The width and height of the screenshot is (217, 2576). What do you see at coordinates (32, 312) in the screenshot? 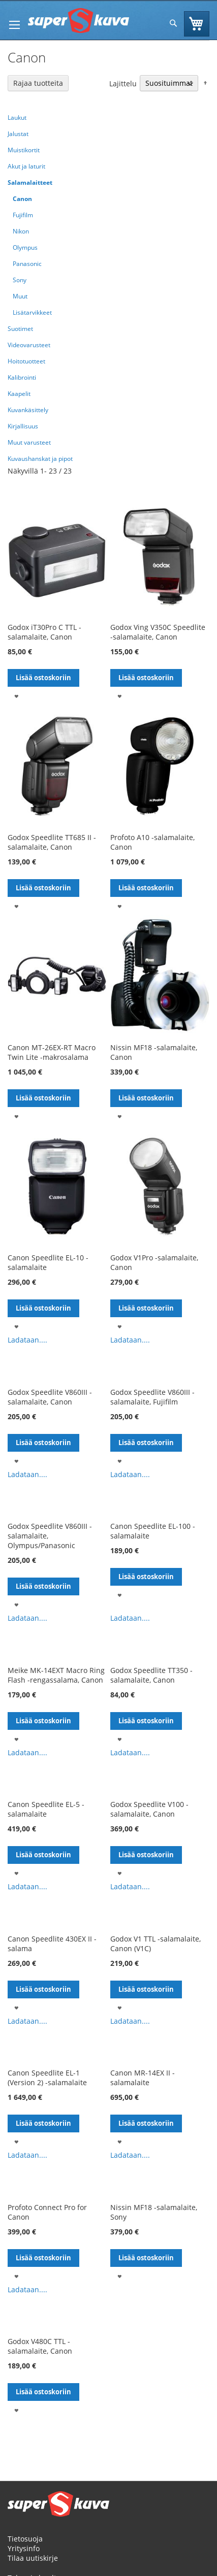
I see `Lisätarvikkeet` at bounding box center [32, 312].